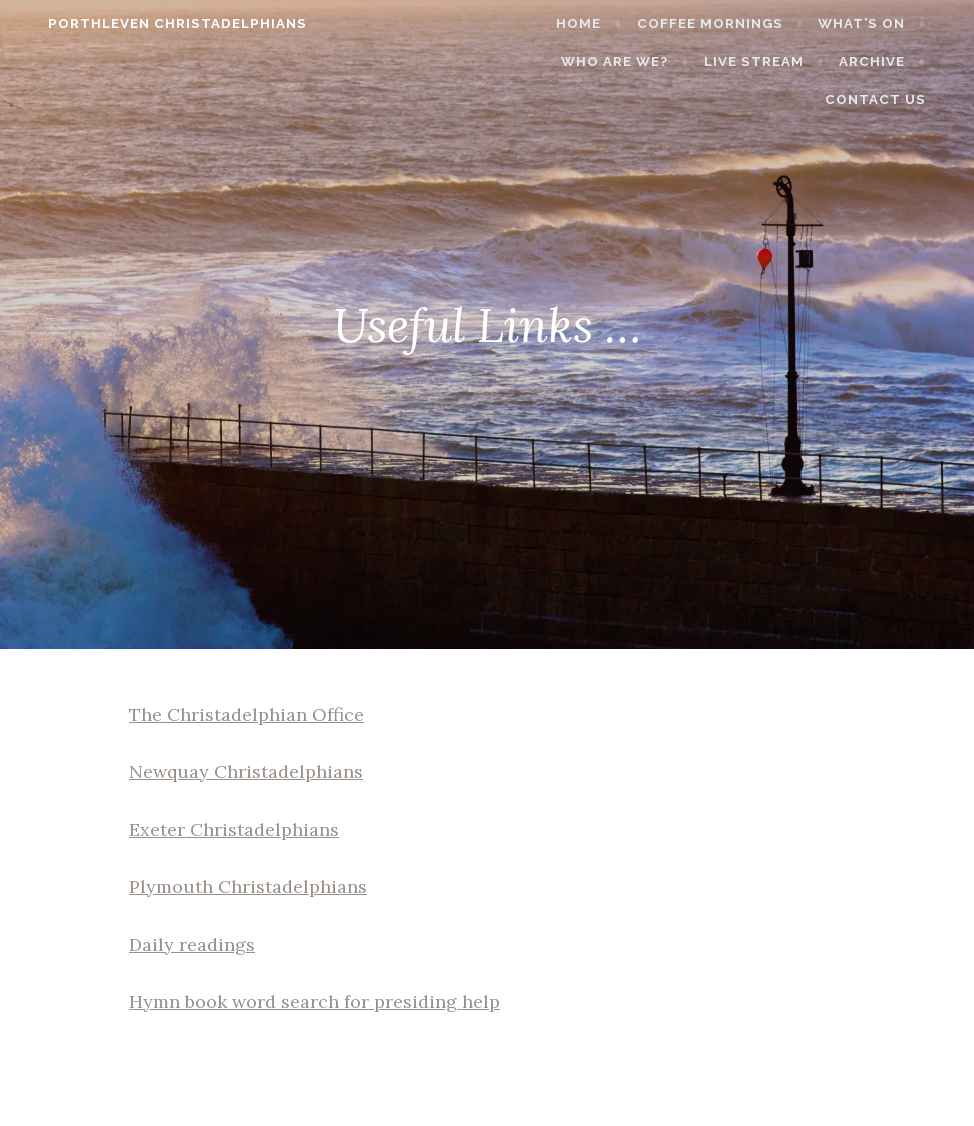  I want to click on Exeter Christadelphians, so click(234, 829).